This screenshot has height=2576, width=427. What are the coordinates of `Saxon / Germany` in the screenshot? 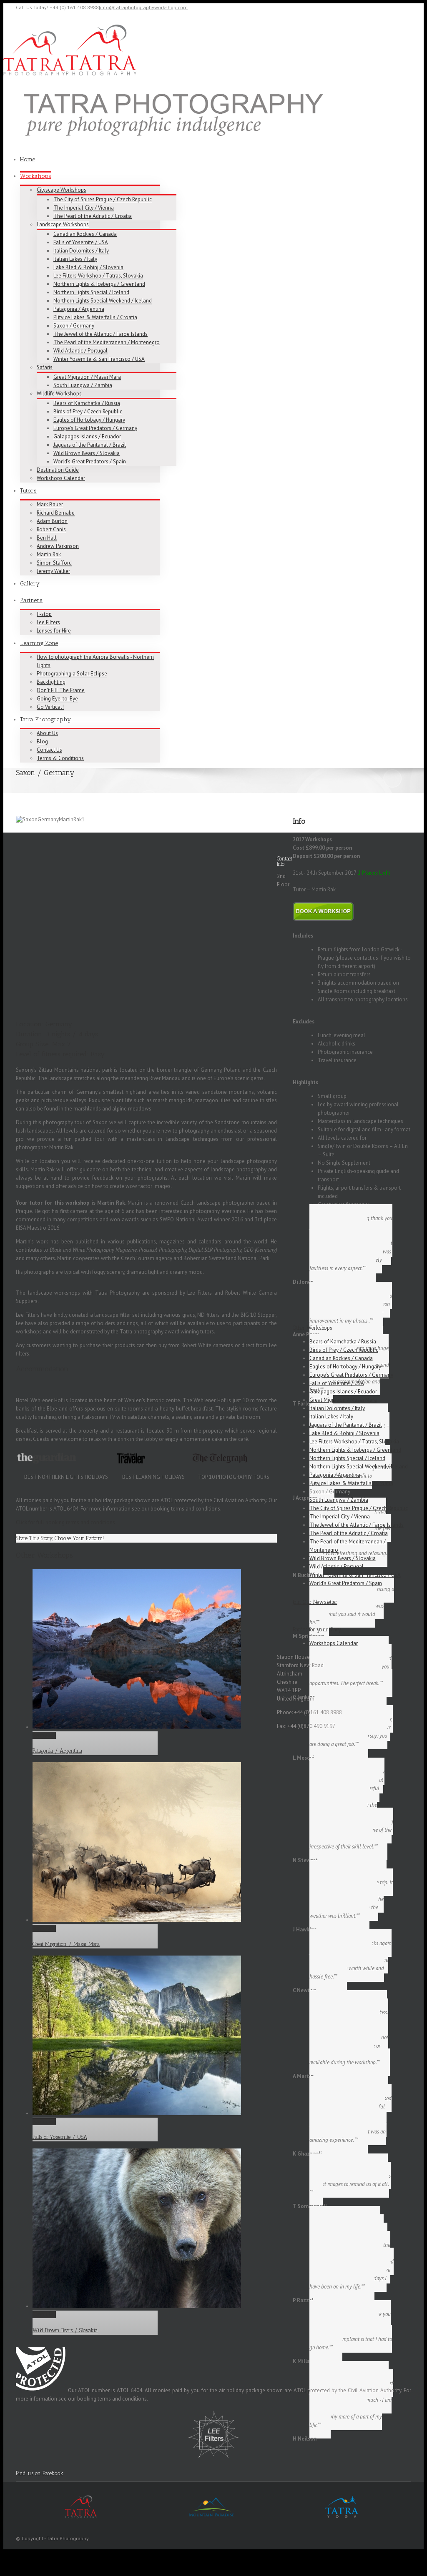 It's located at (73, 325).